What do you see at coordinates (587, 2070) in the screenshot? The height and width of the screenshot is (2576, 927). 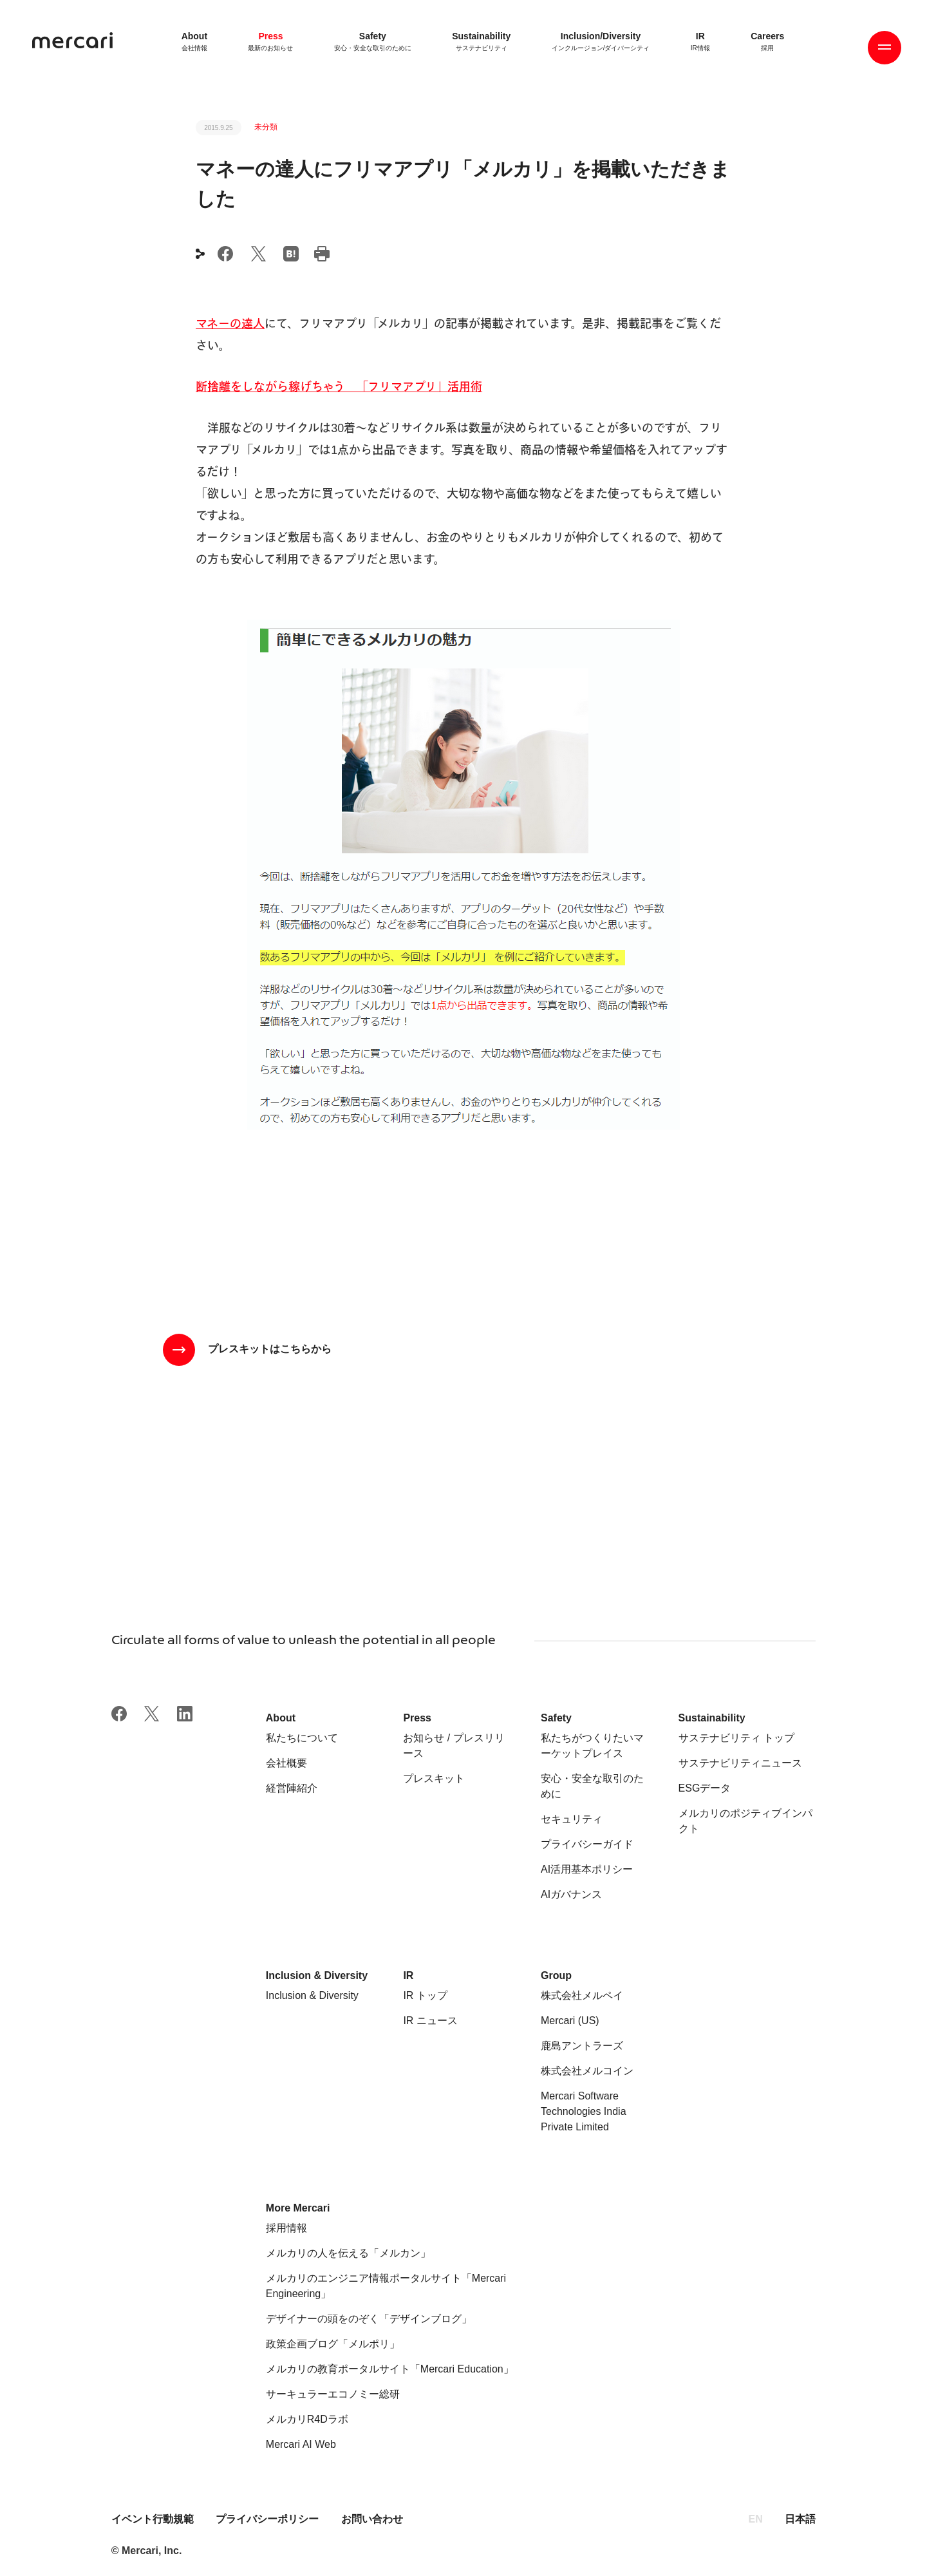 I see `株式会社メルコイン` at bounding box center [587, 2070].